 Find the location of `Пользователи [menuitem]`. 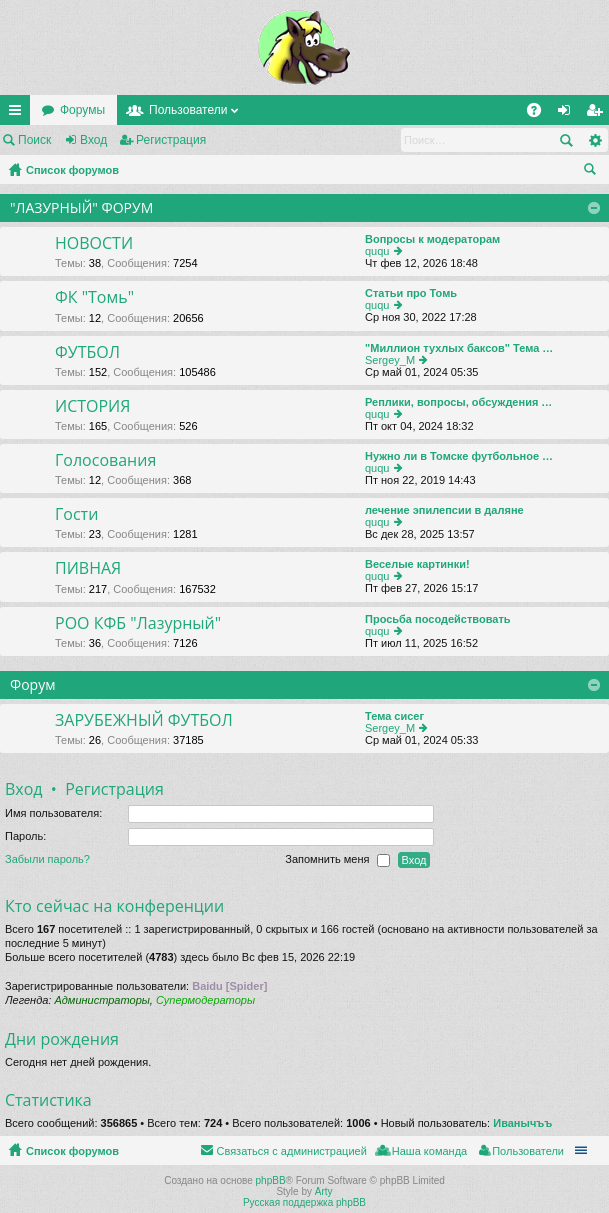

Пользователи [menuitem] is located at coordinates (528, 1151).